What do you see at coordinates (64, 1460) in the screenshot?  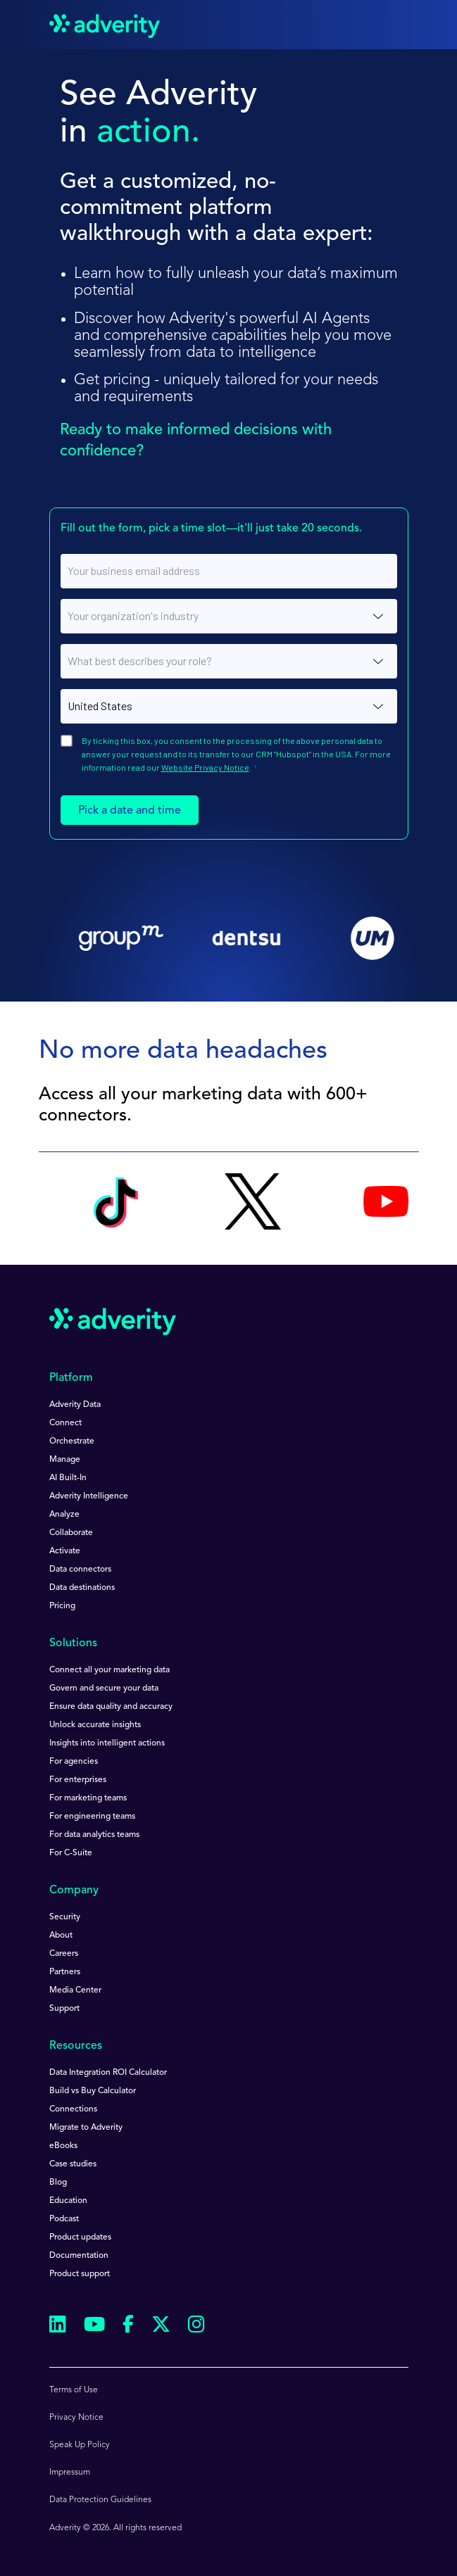 I see `Manage [menuitem]` at bounding box center [64, 1460].